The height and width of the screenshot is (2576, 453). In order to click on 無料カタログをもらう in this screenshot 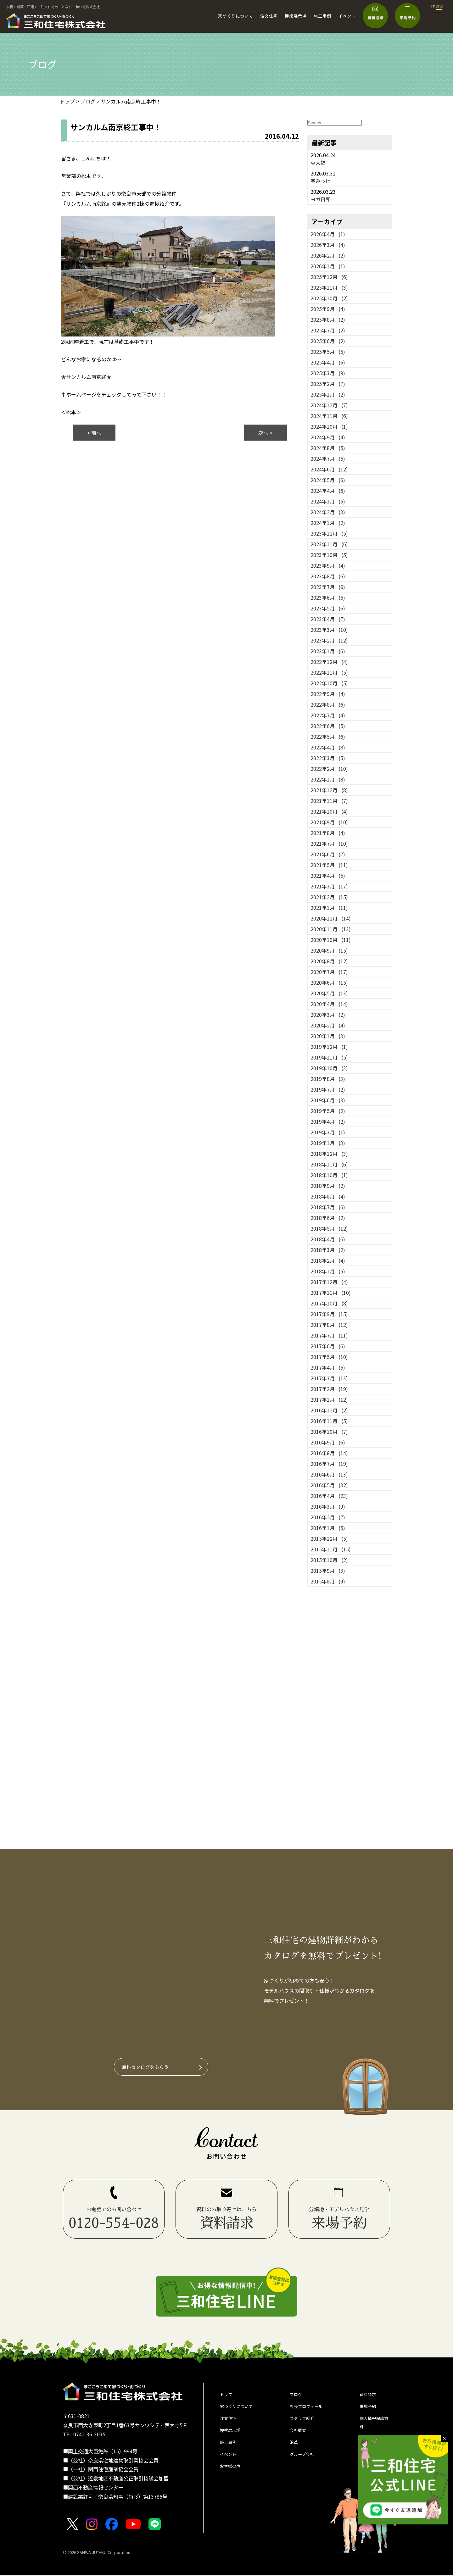, I will do `click(148, 2067)`.